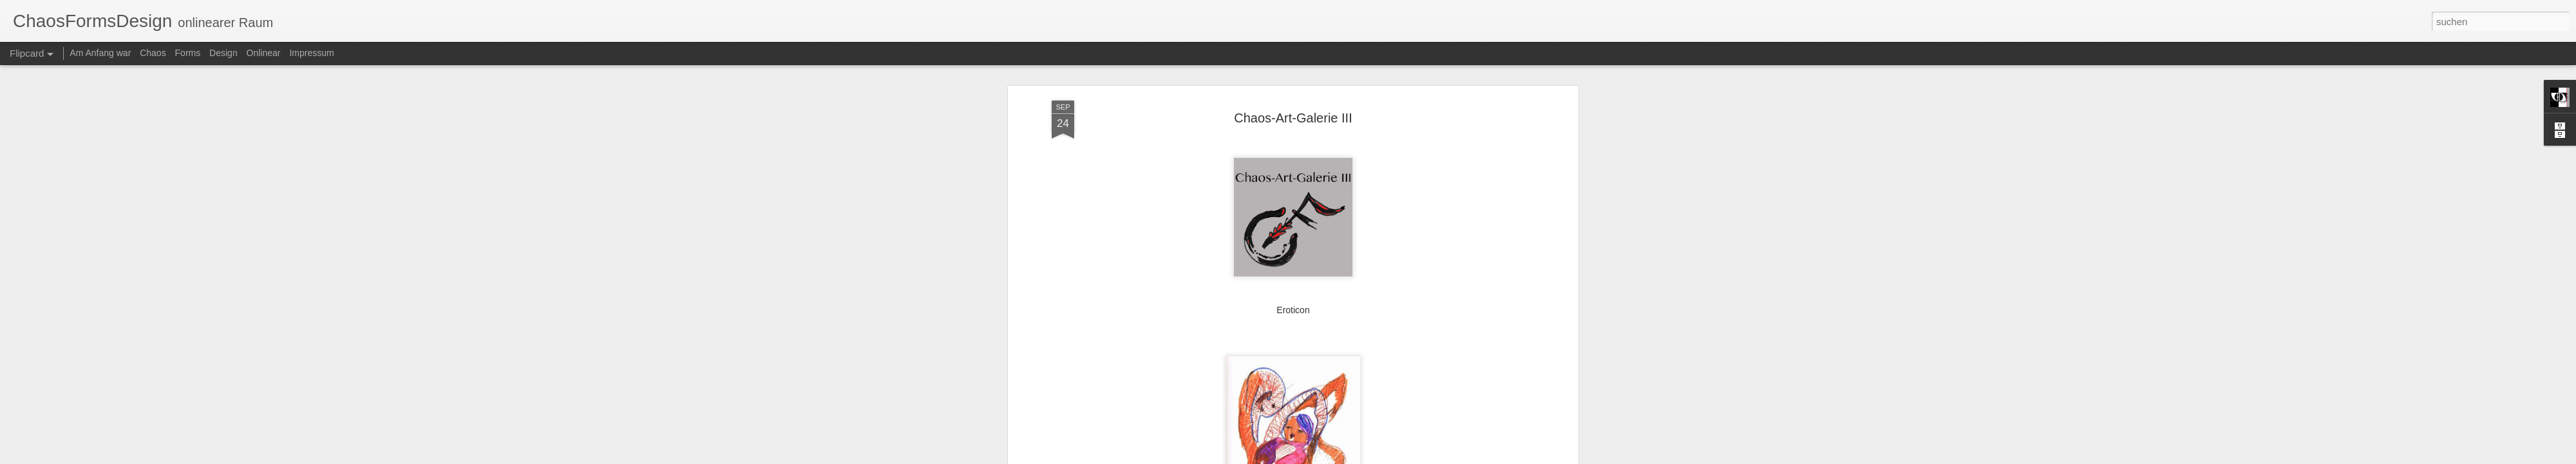 This screenshot has width=2576, height=464. What do you see at coordinates (188, 53) in the screenshot?
I see `Forms` at bounding box center [188, 53].